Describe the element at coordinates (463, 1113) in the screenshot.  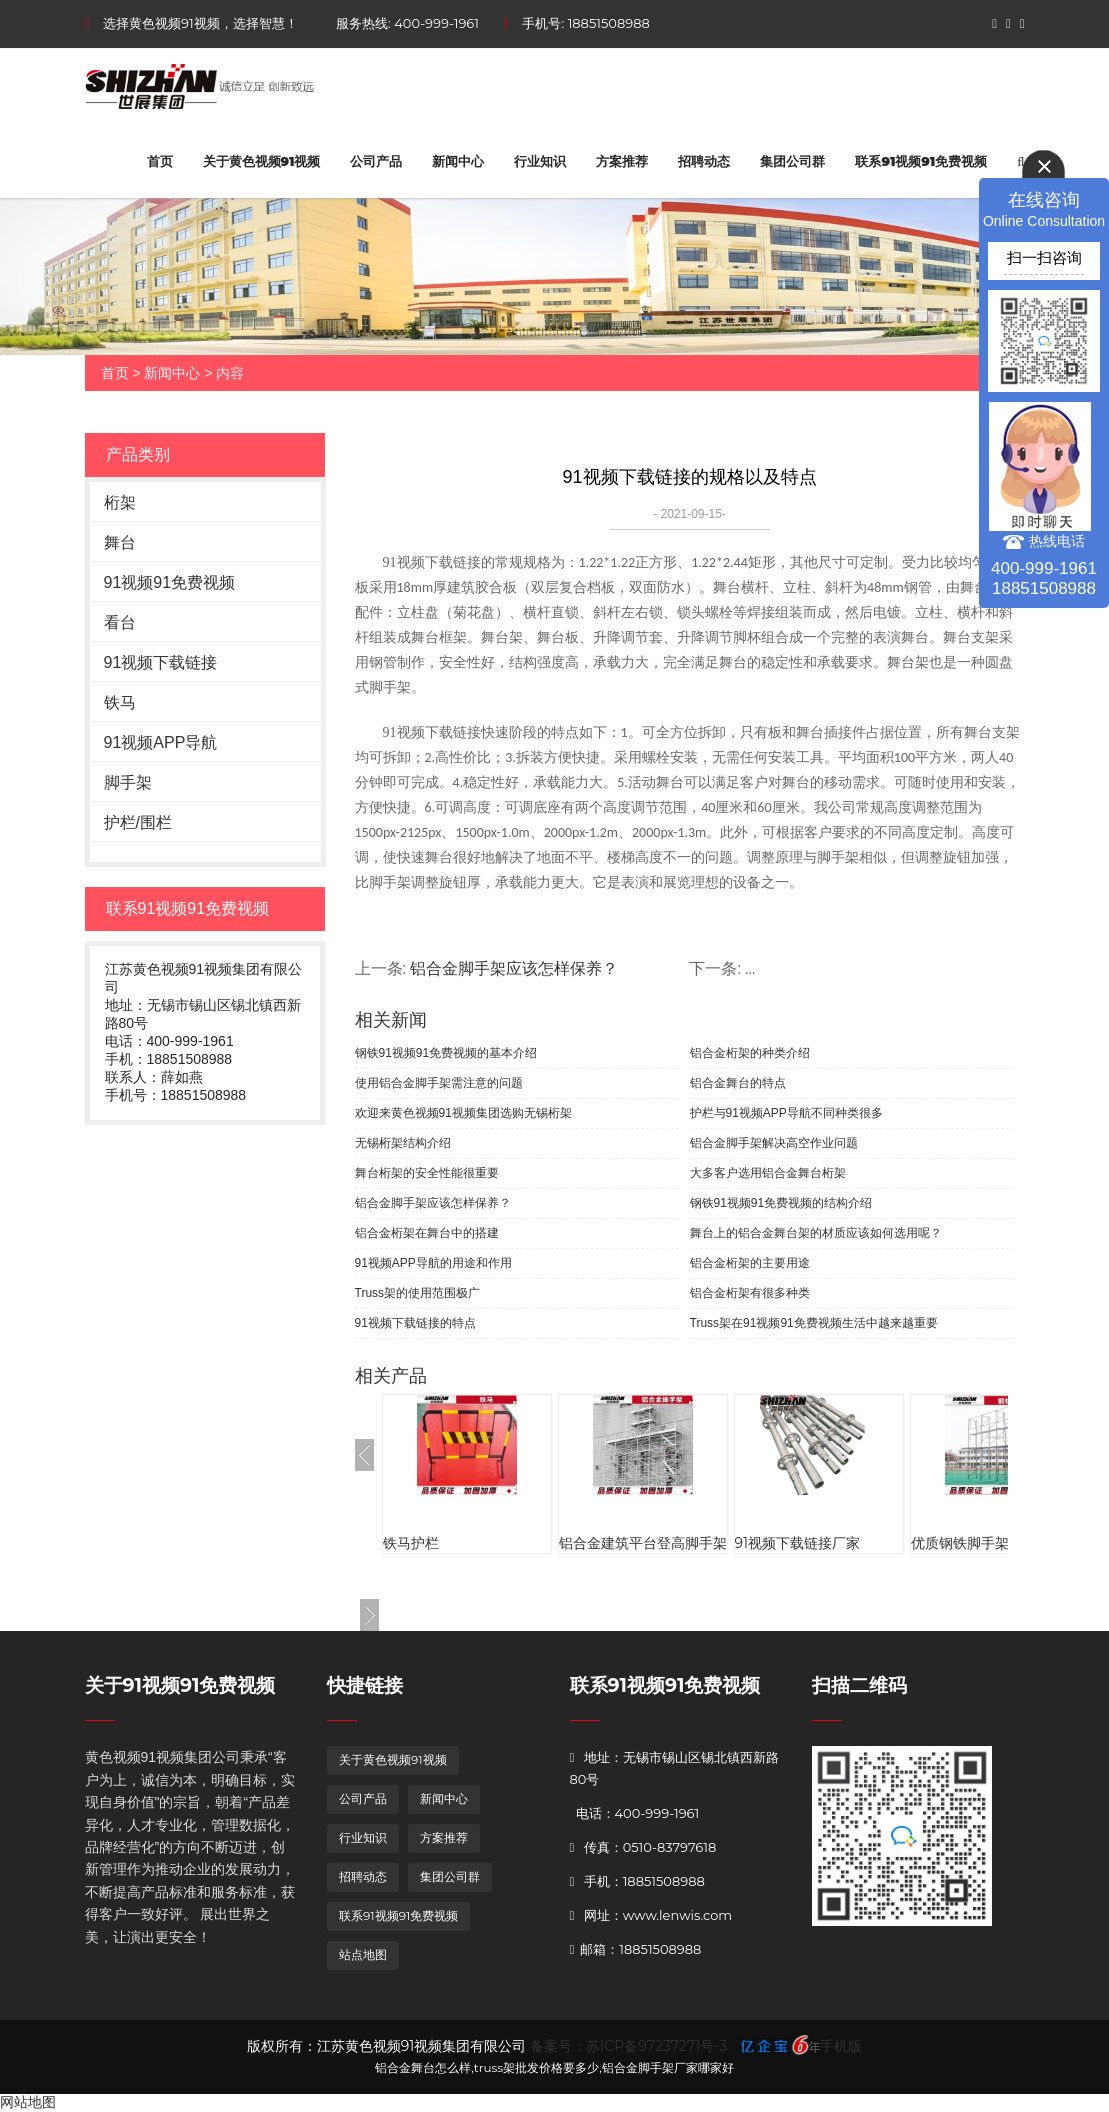
I see `欢迎来黄色视频91视频集团选购无锡桁架` at that location.